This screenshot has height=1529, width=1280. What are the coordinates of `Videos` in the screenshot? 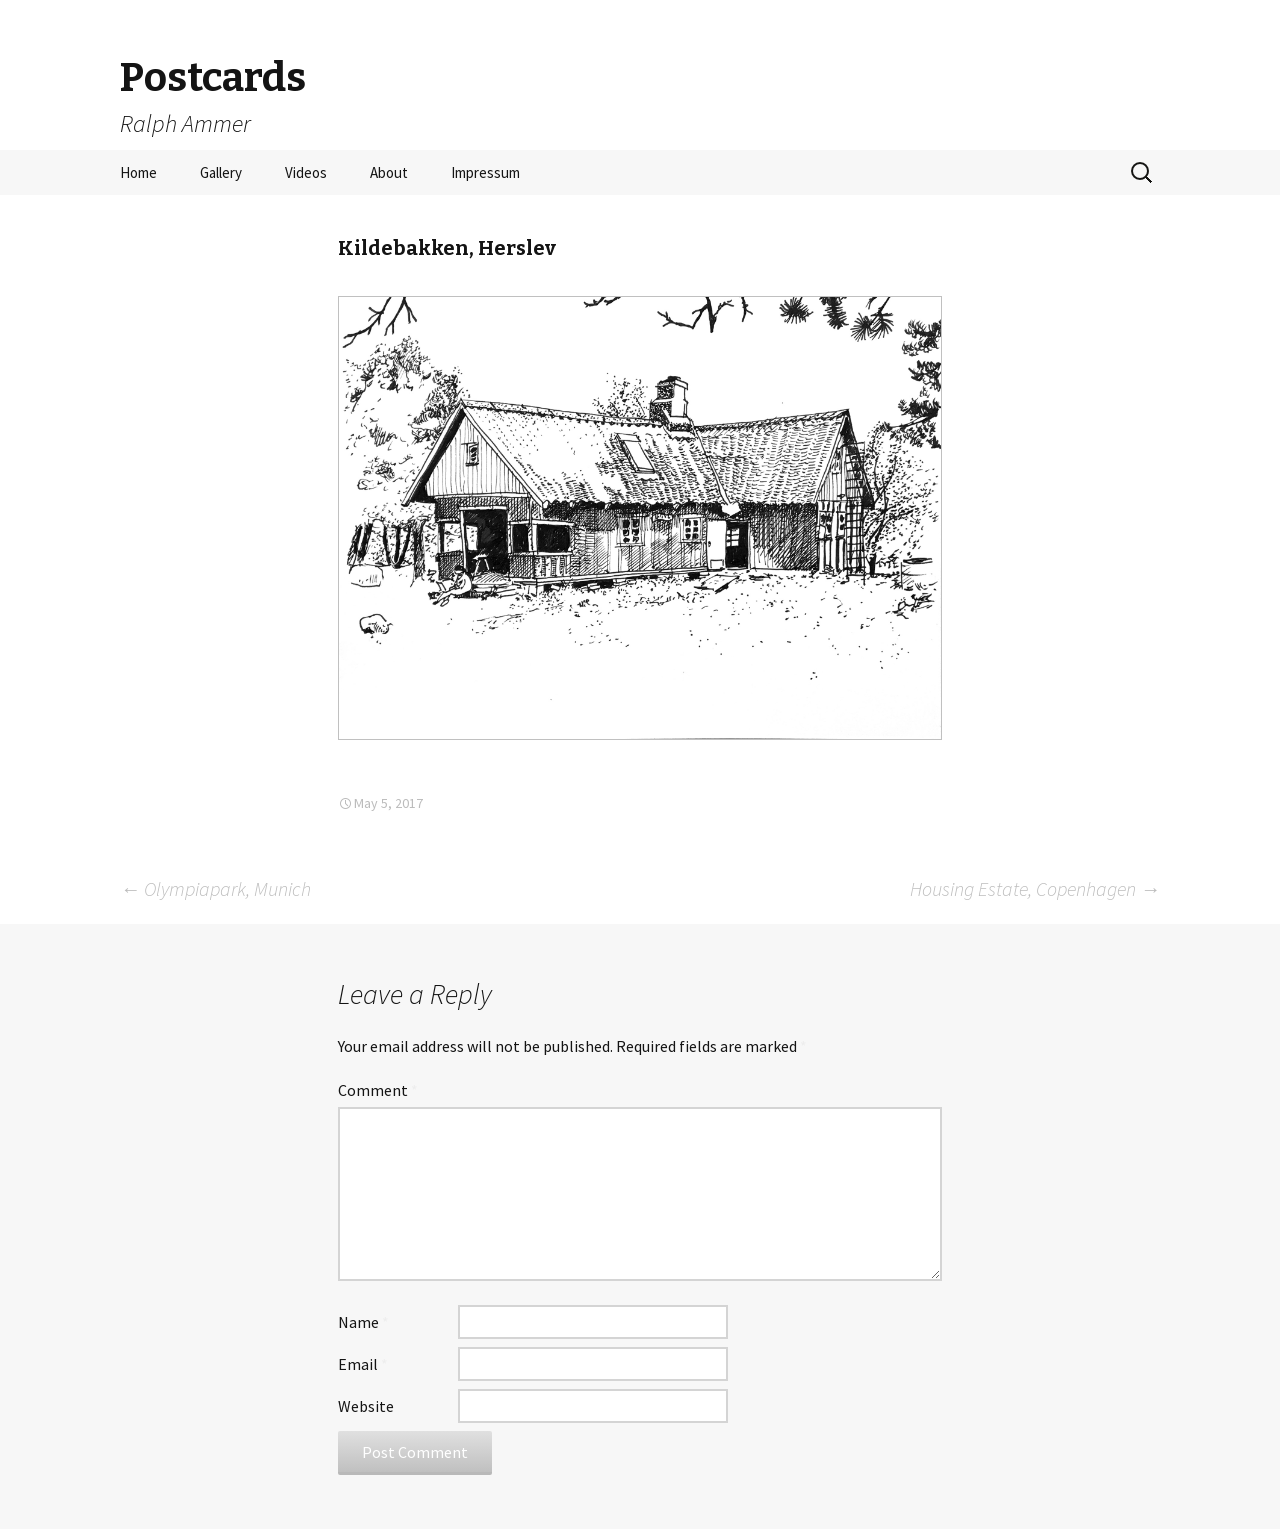 It's located at (306, 172).